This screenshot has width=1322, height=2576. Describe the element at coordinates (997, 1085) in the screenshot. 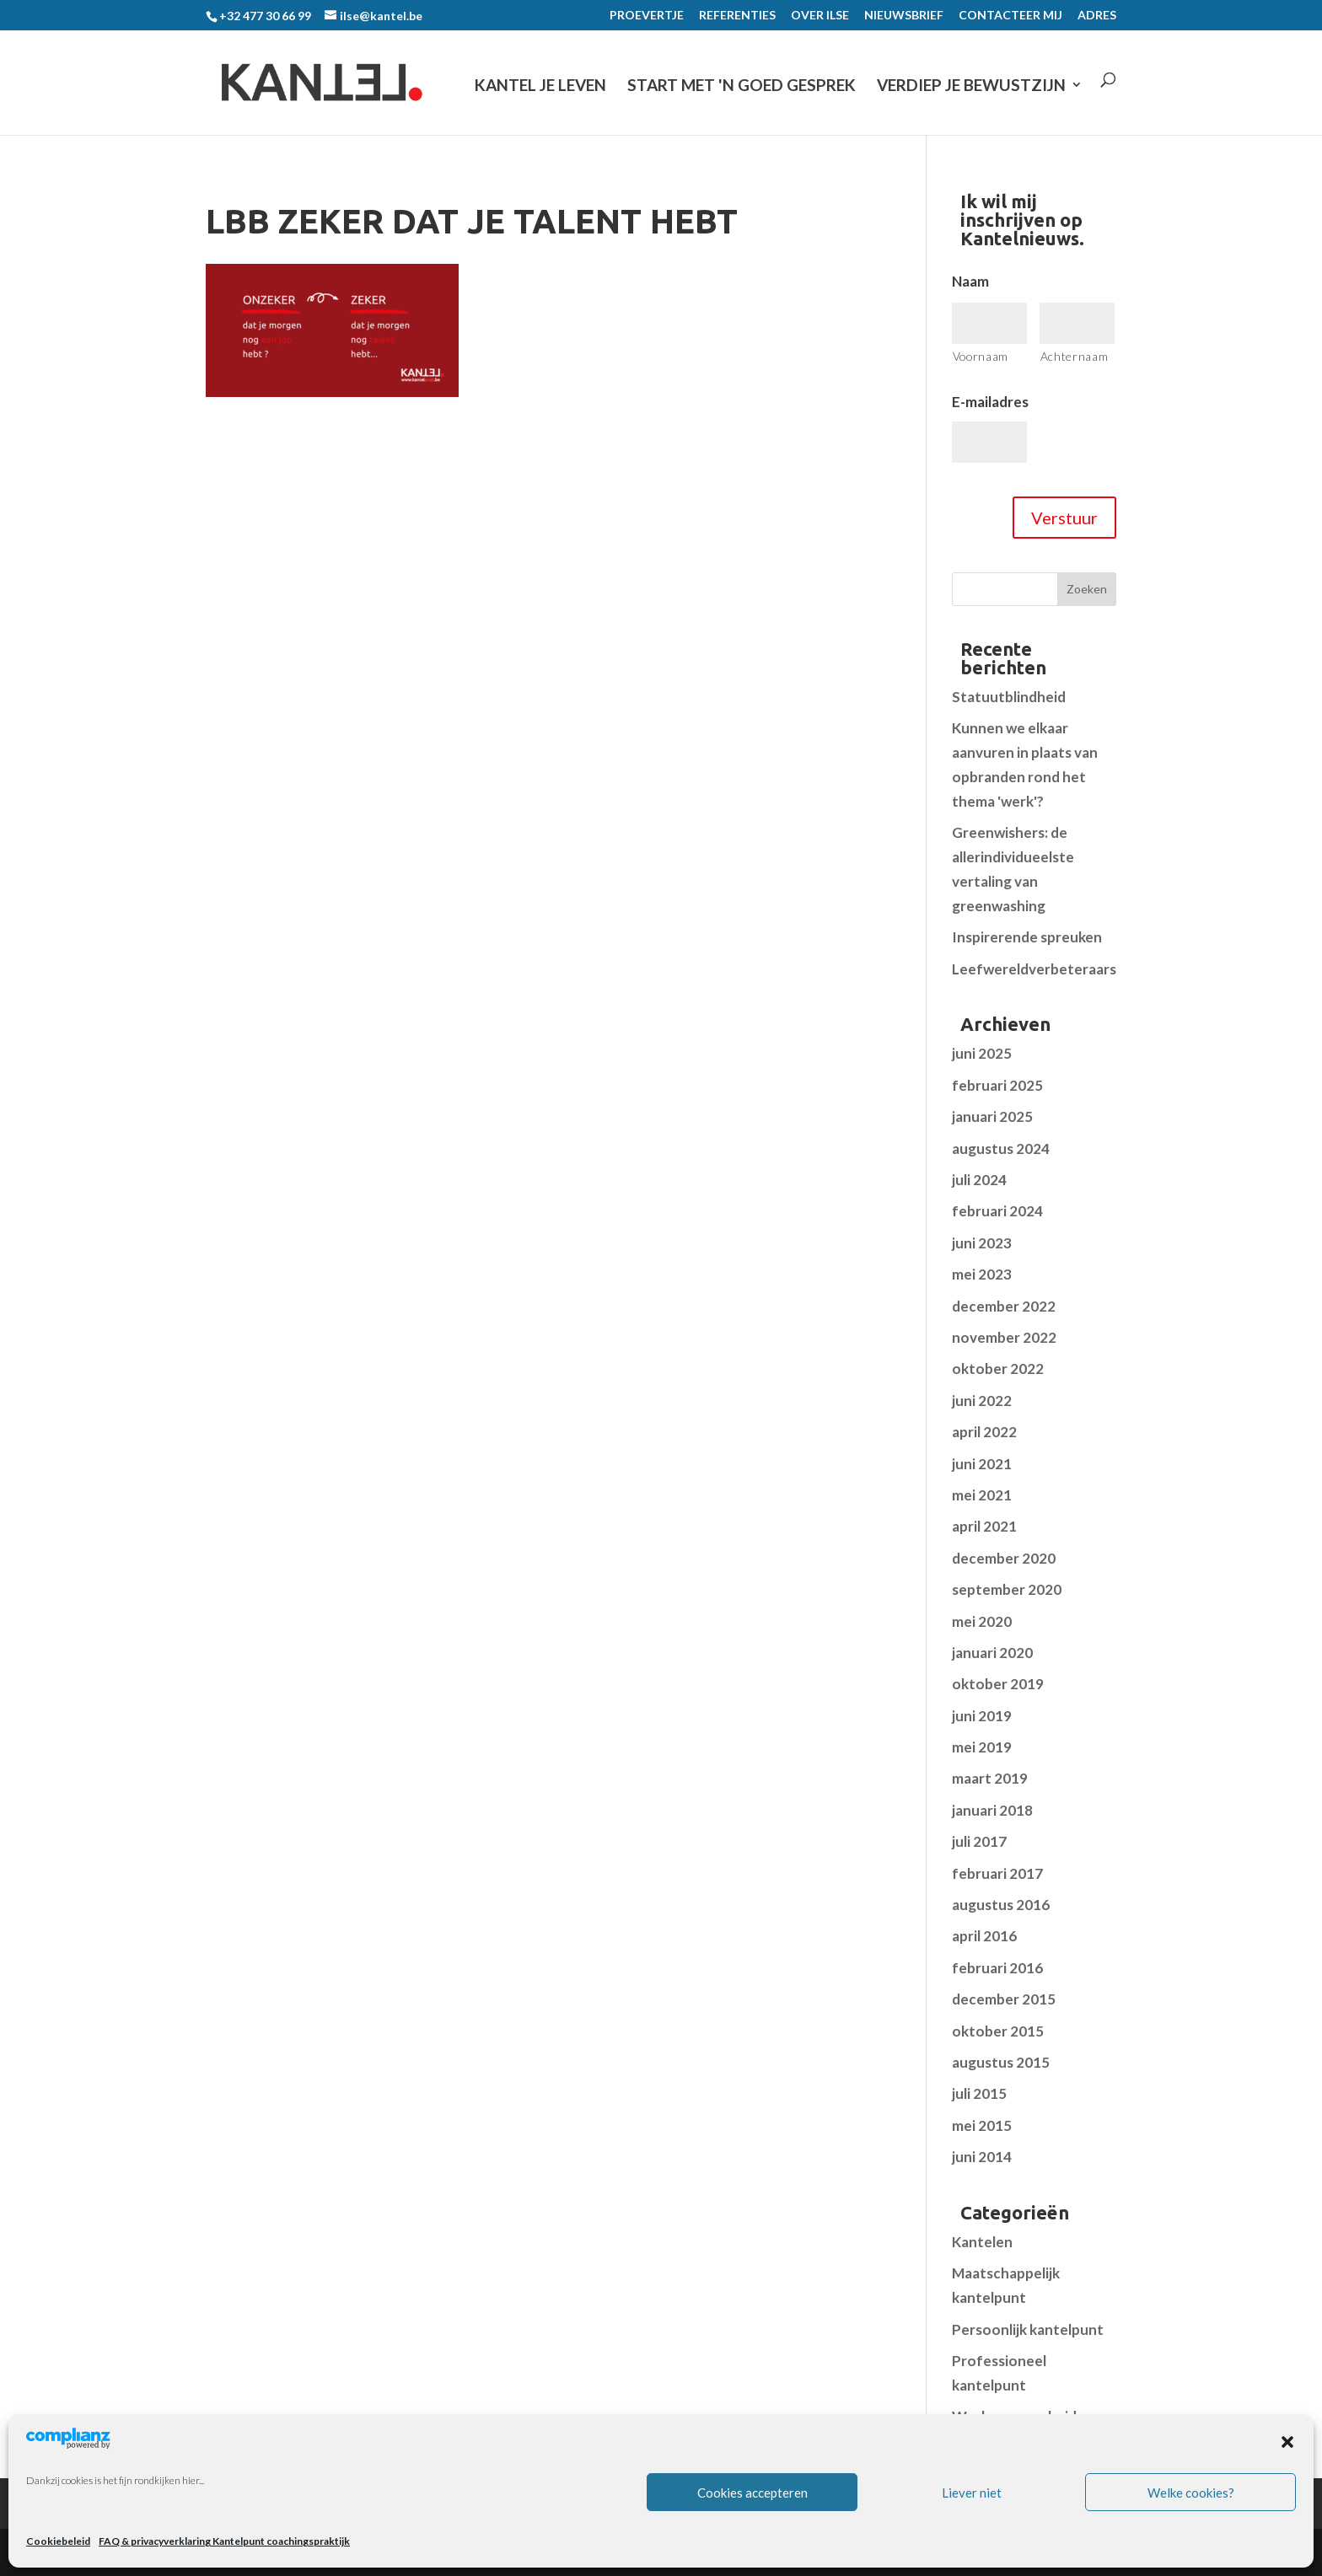

I see `februari 2025` at that location.